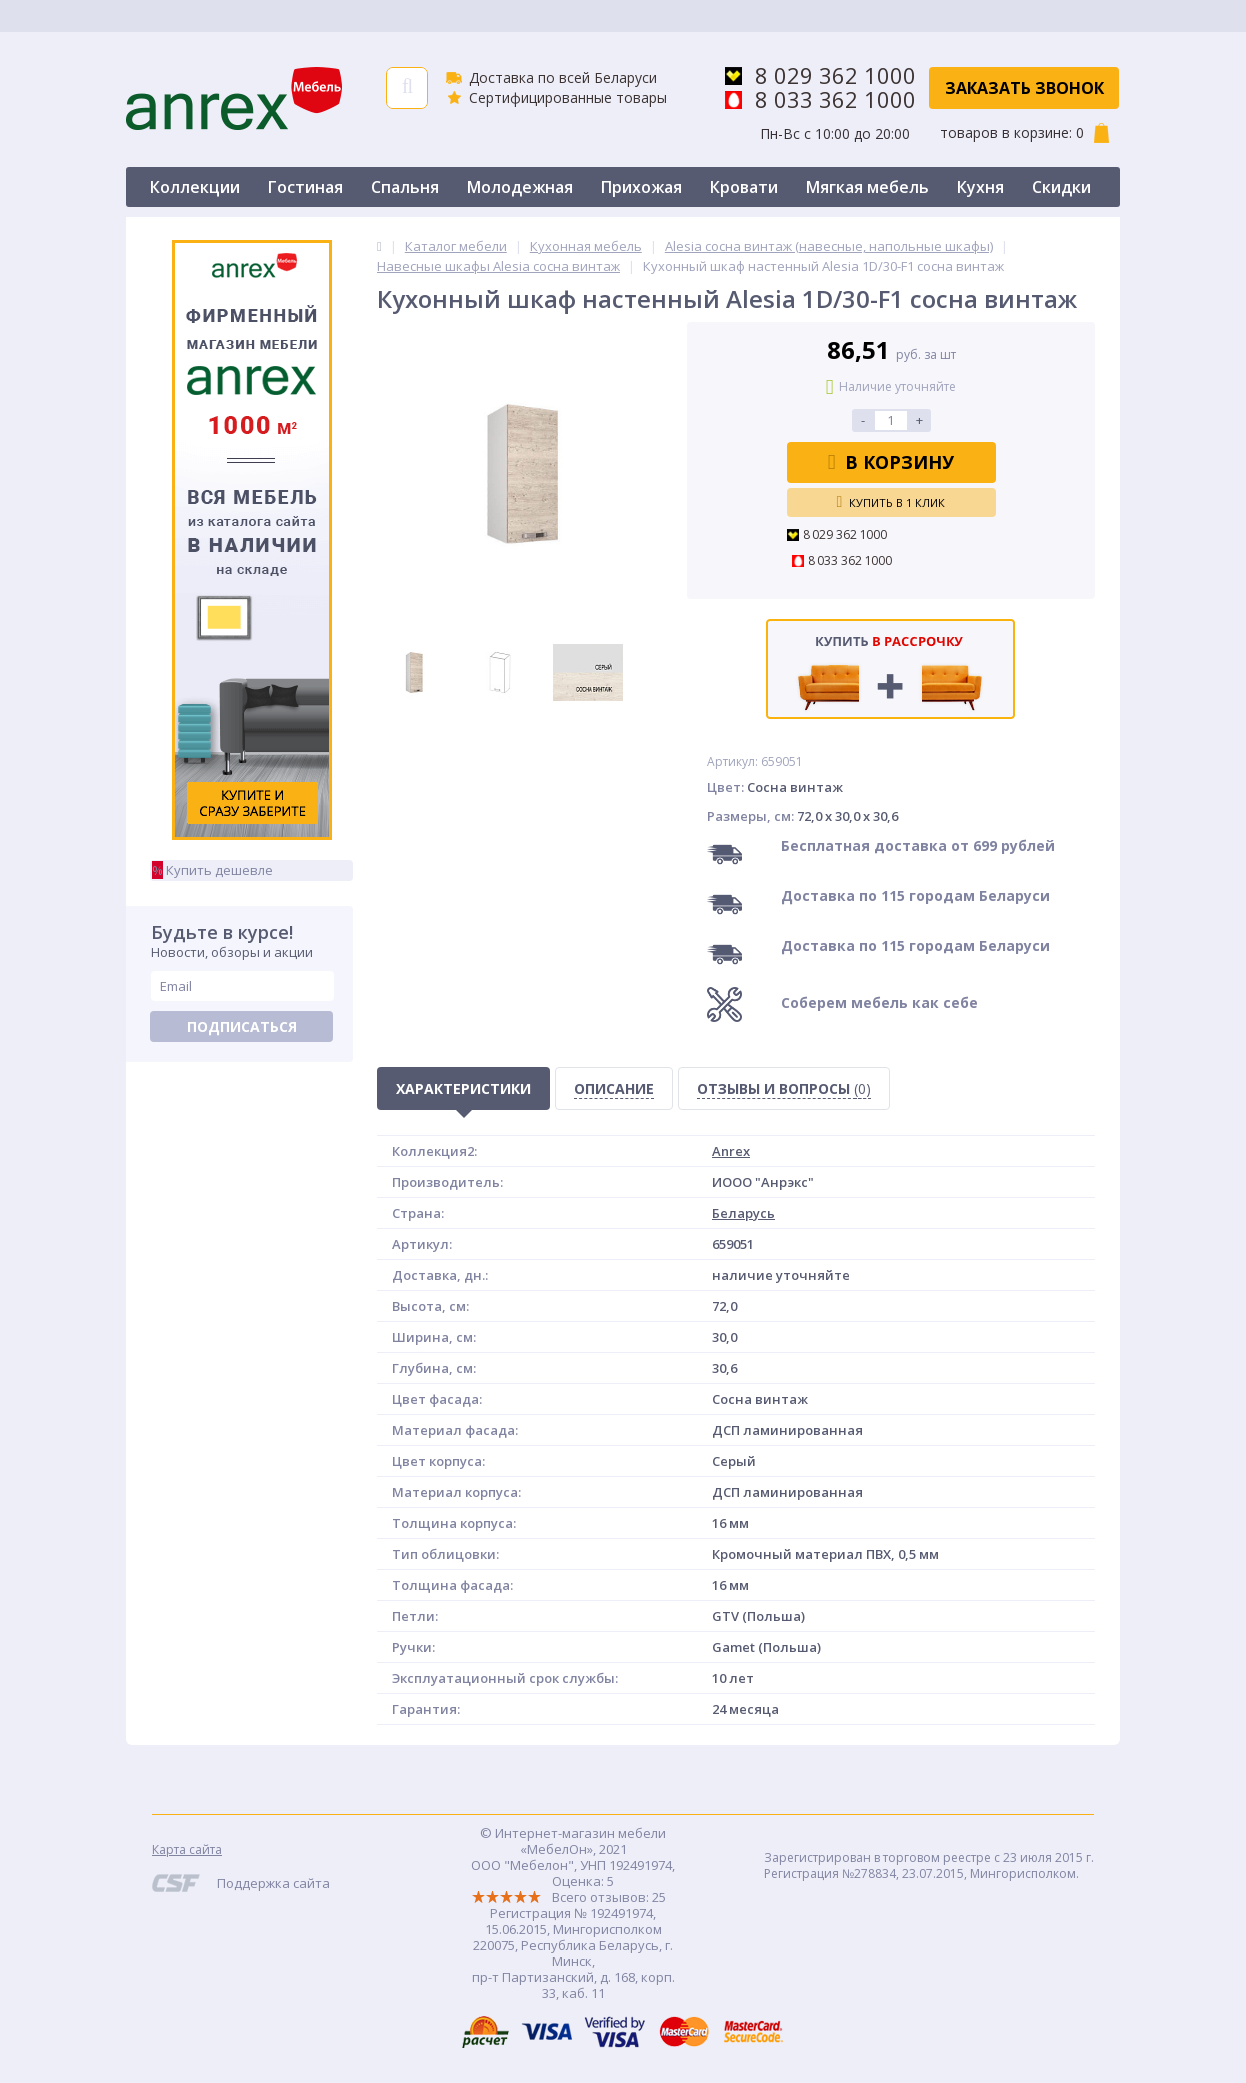 The width and height of the screenshot is (1246, 2083). I want to click on Кухня, so click(980, 187).